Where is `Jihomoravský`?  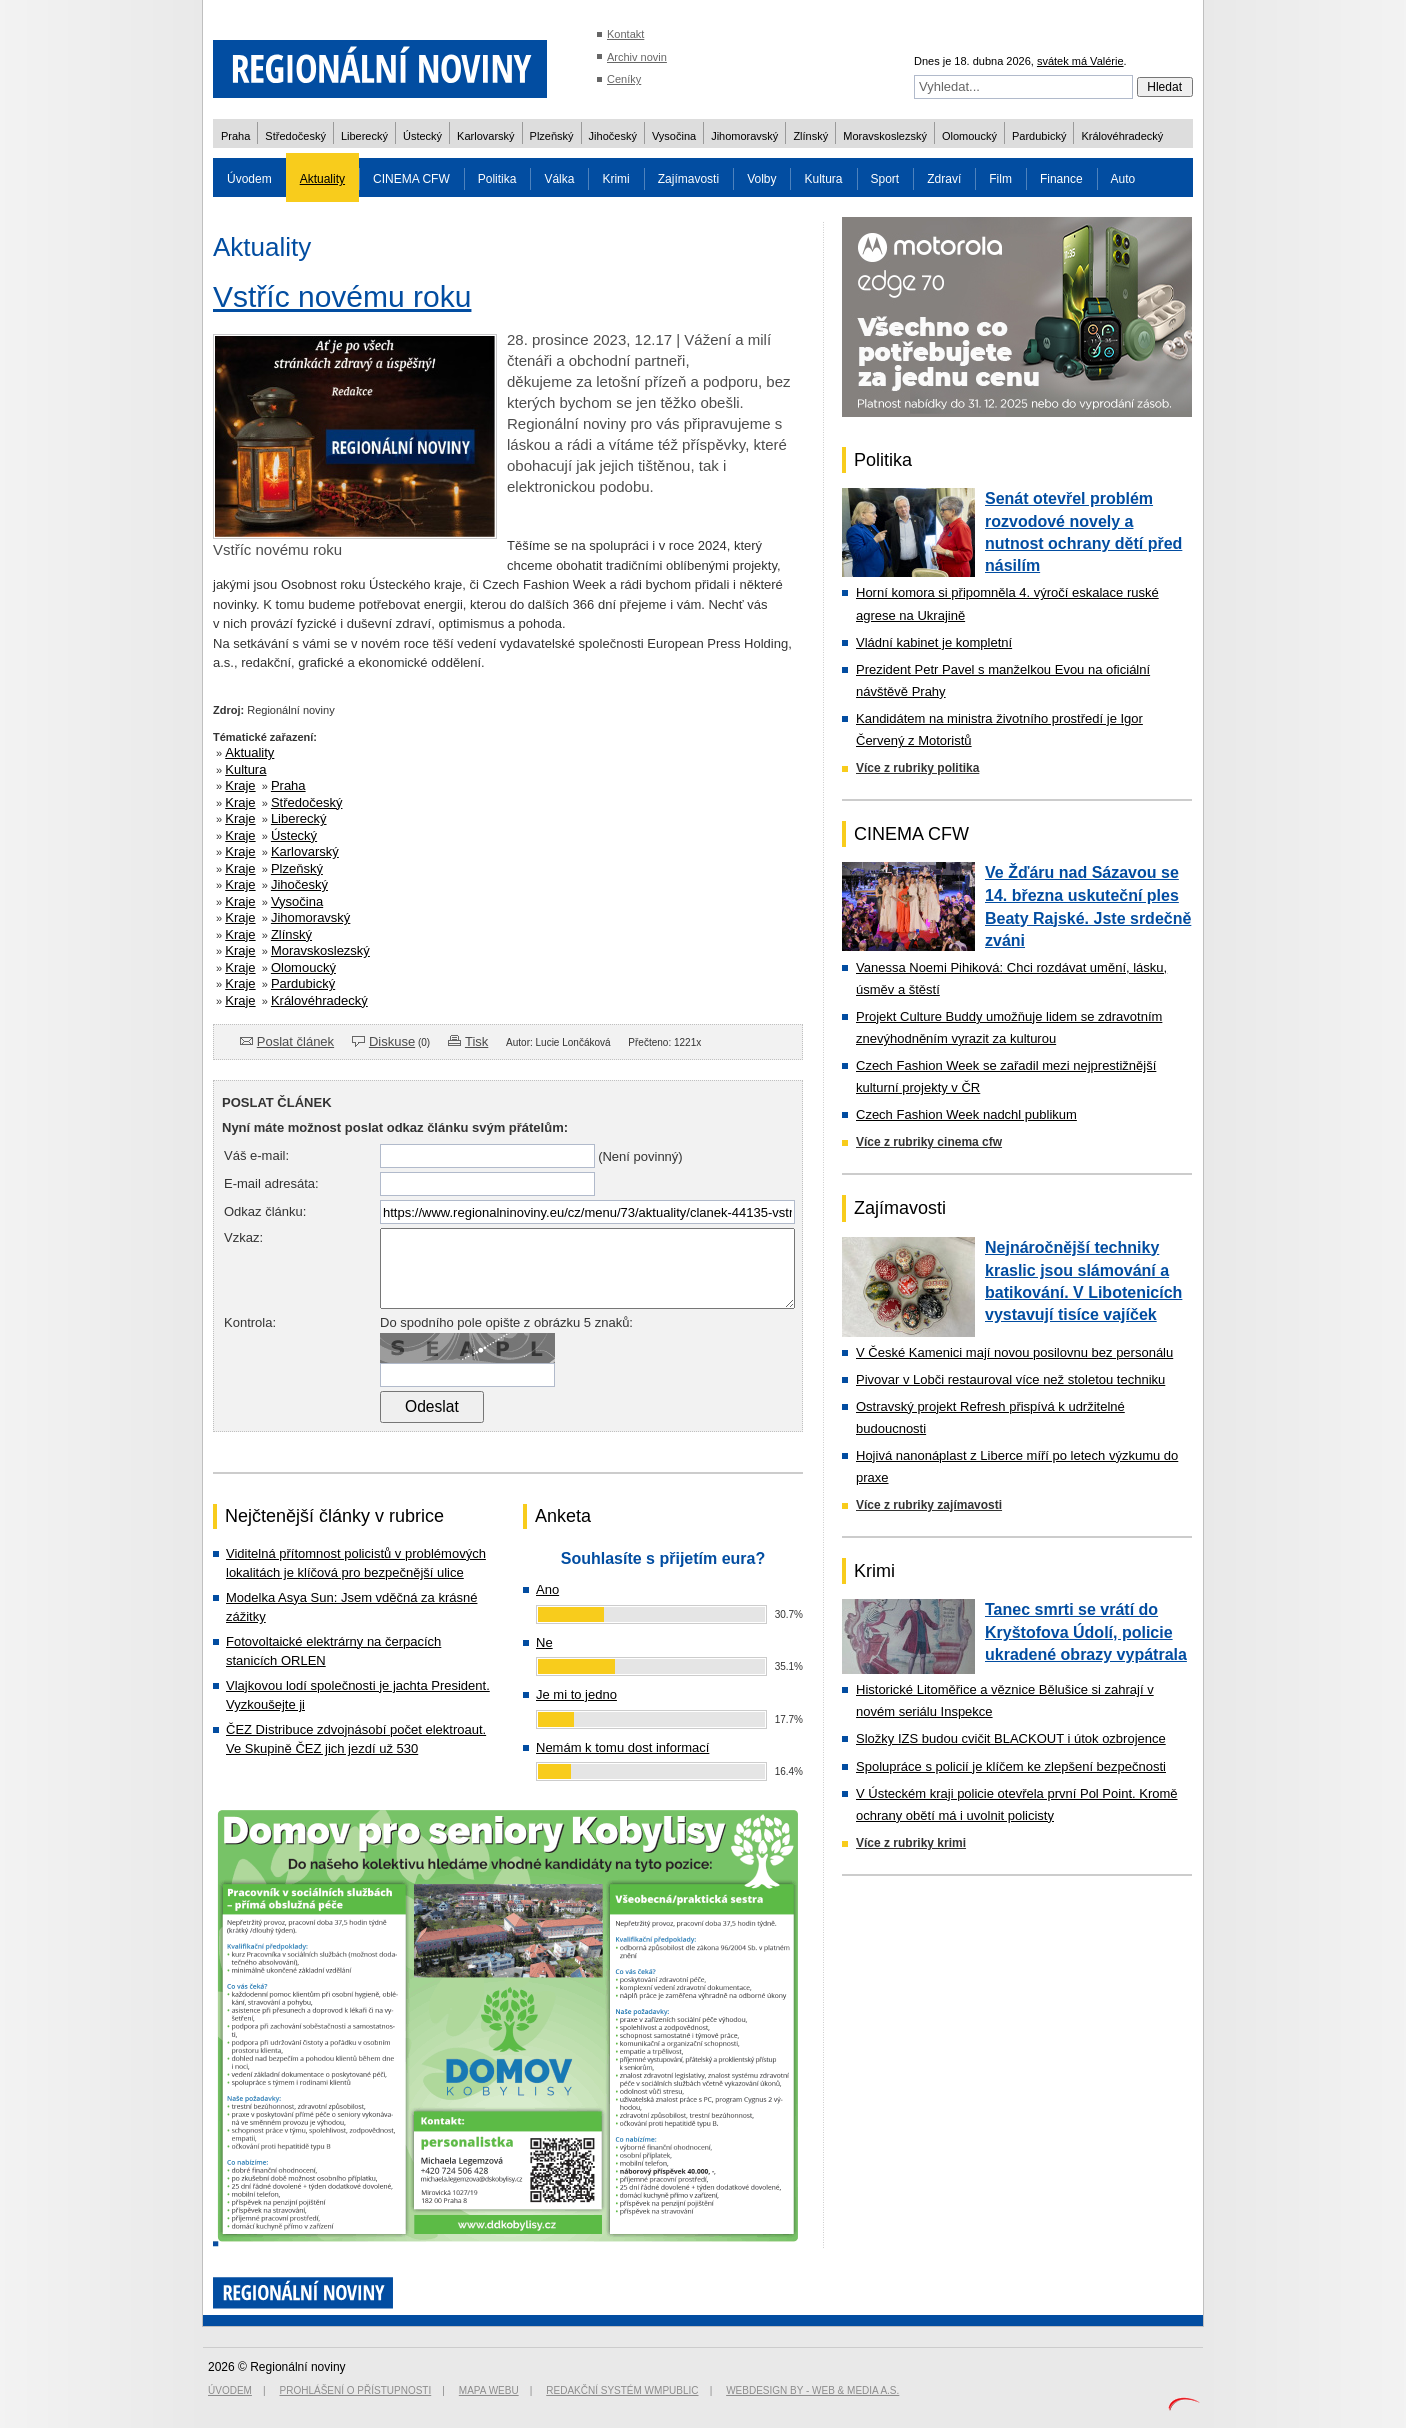
Jihomoravský is located at coordinates (744, 136).